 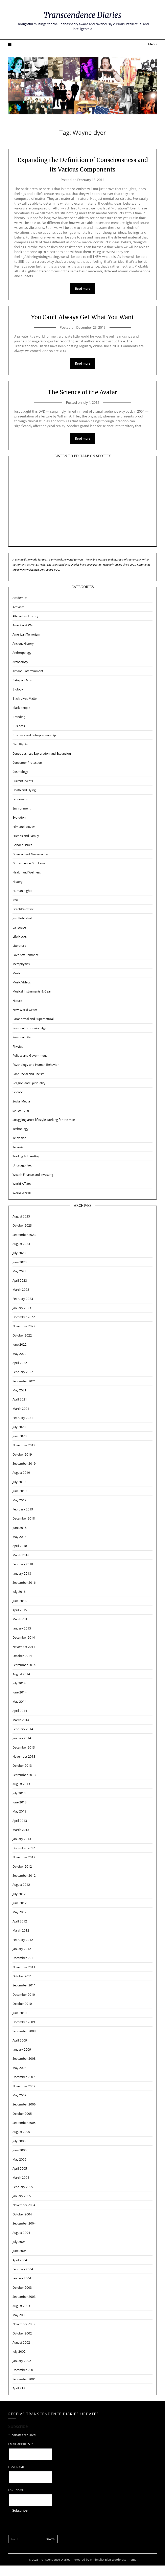 I want to click on June 2020, so click(x=20, y=1446).